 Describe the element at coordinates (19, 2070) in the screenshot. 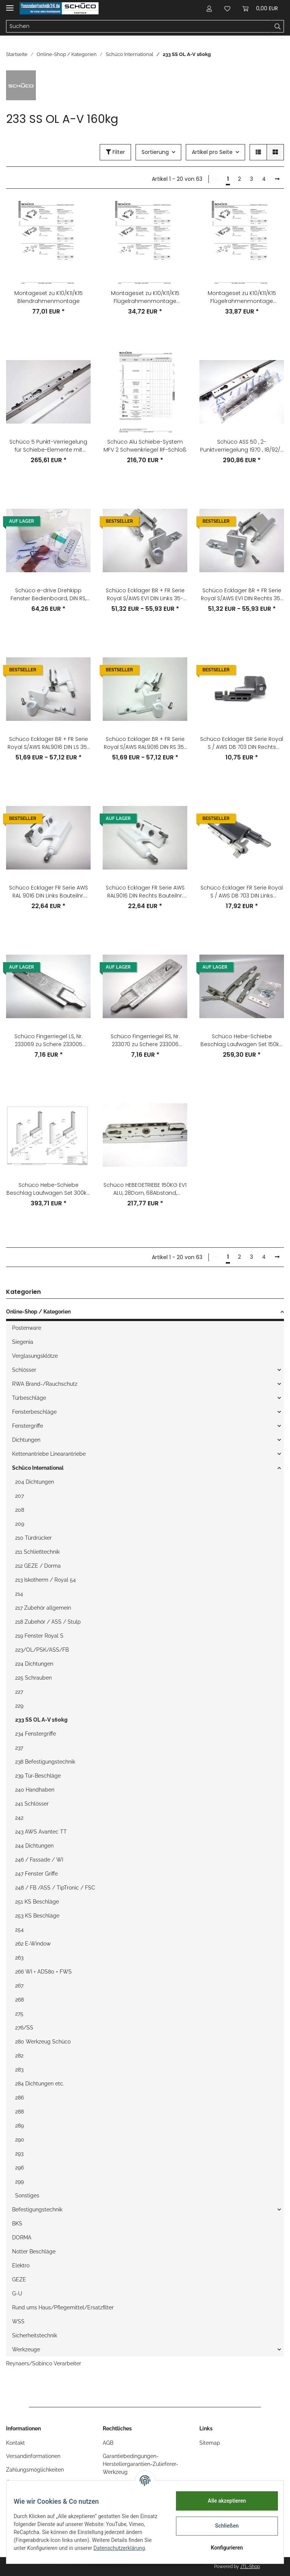

I see `283` at that location.